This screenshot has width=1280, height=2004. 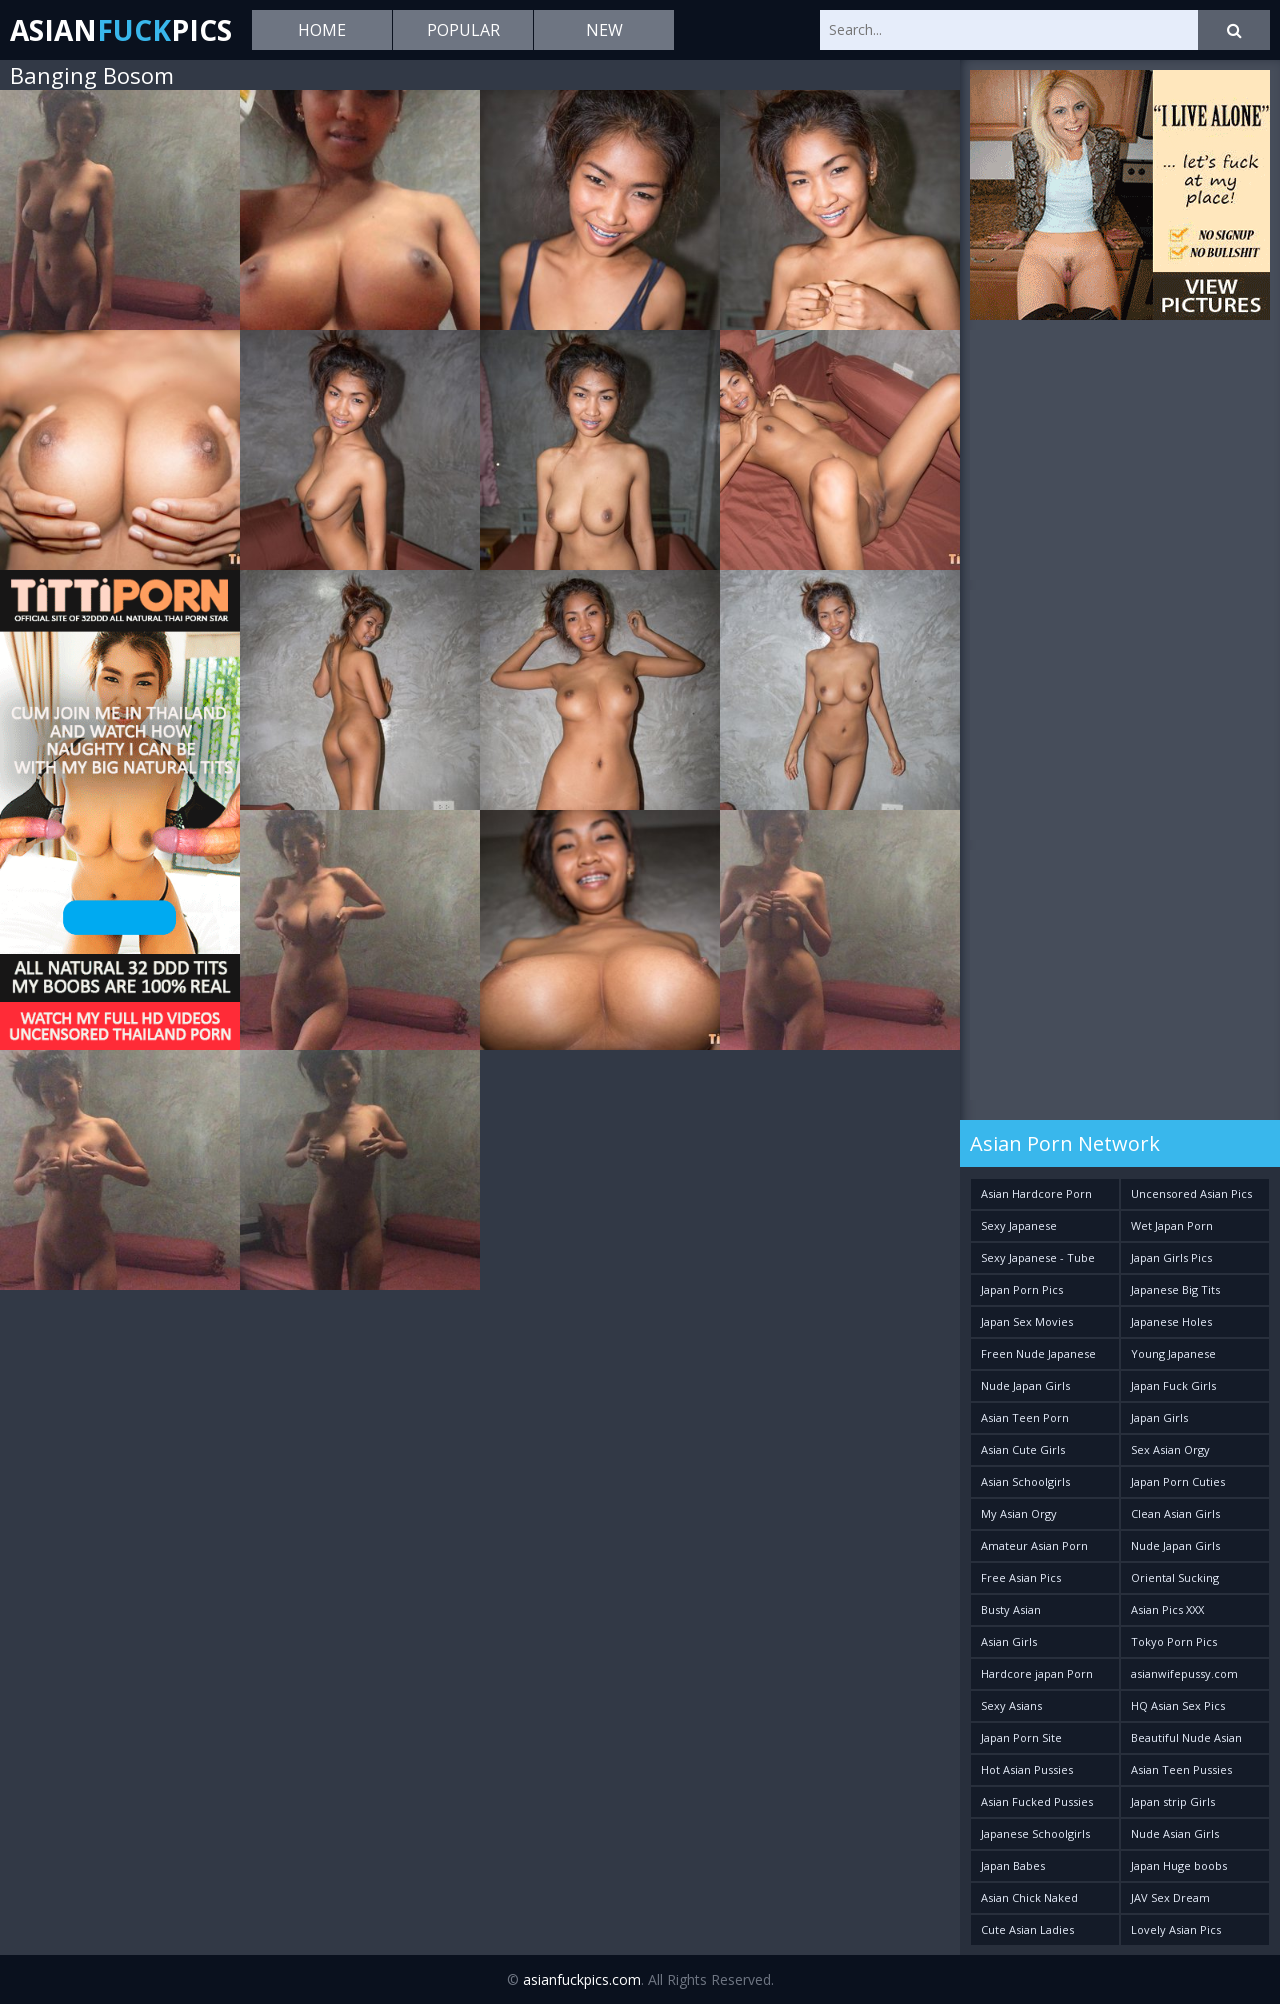 What do you see at coordinates (1022, 1289) in the screenshot?
I see `Japan Porn Pics` at bounding box center [1022, 1289].